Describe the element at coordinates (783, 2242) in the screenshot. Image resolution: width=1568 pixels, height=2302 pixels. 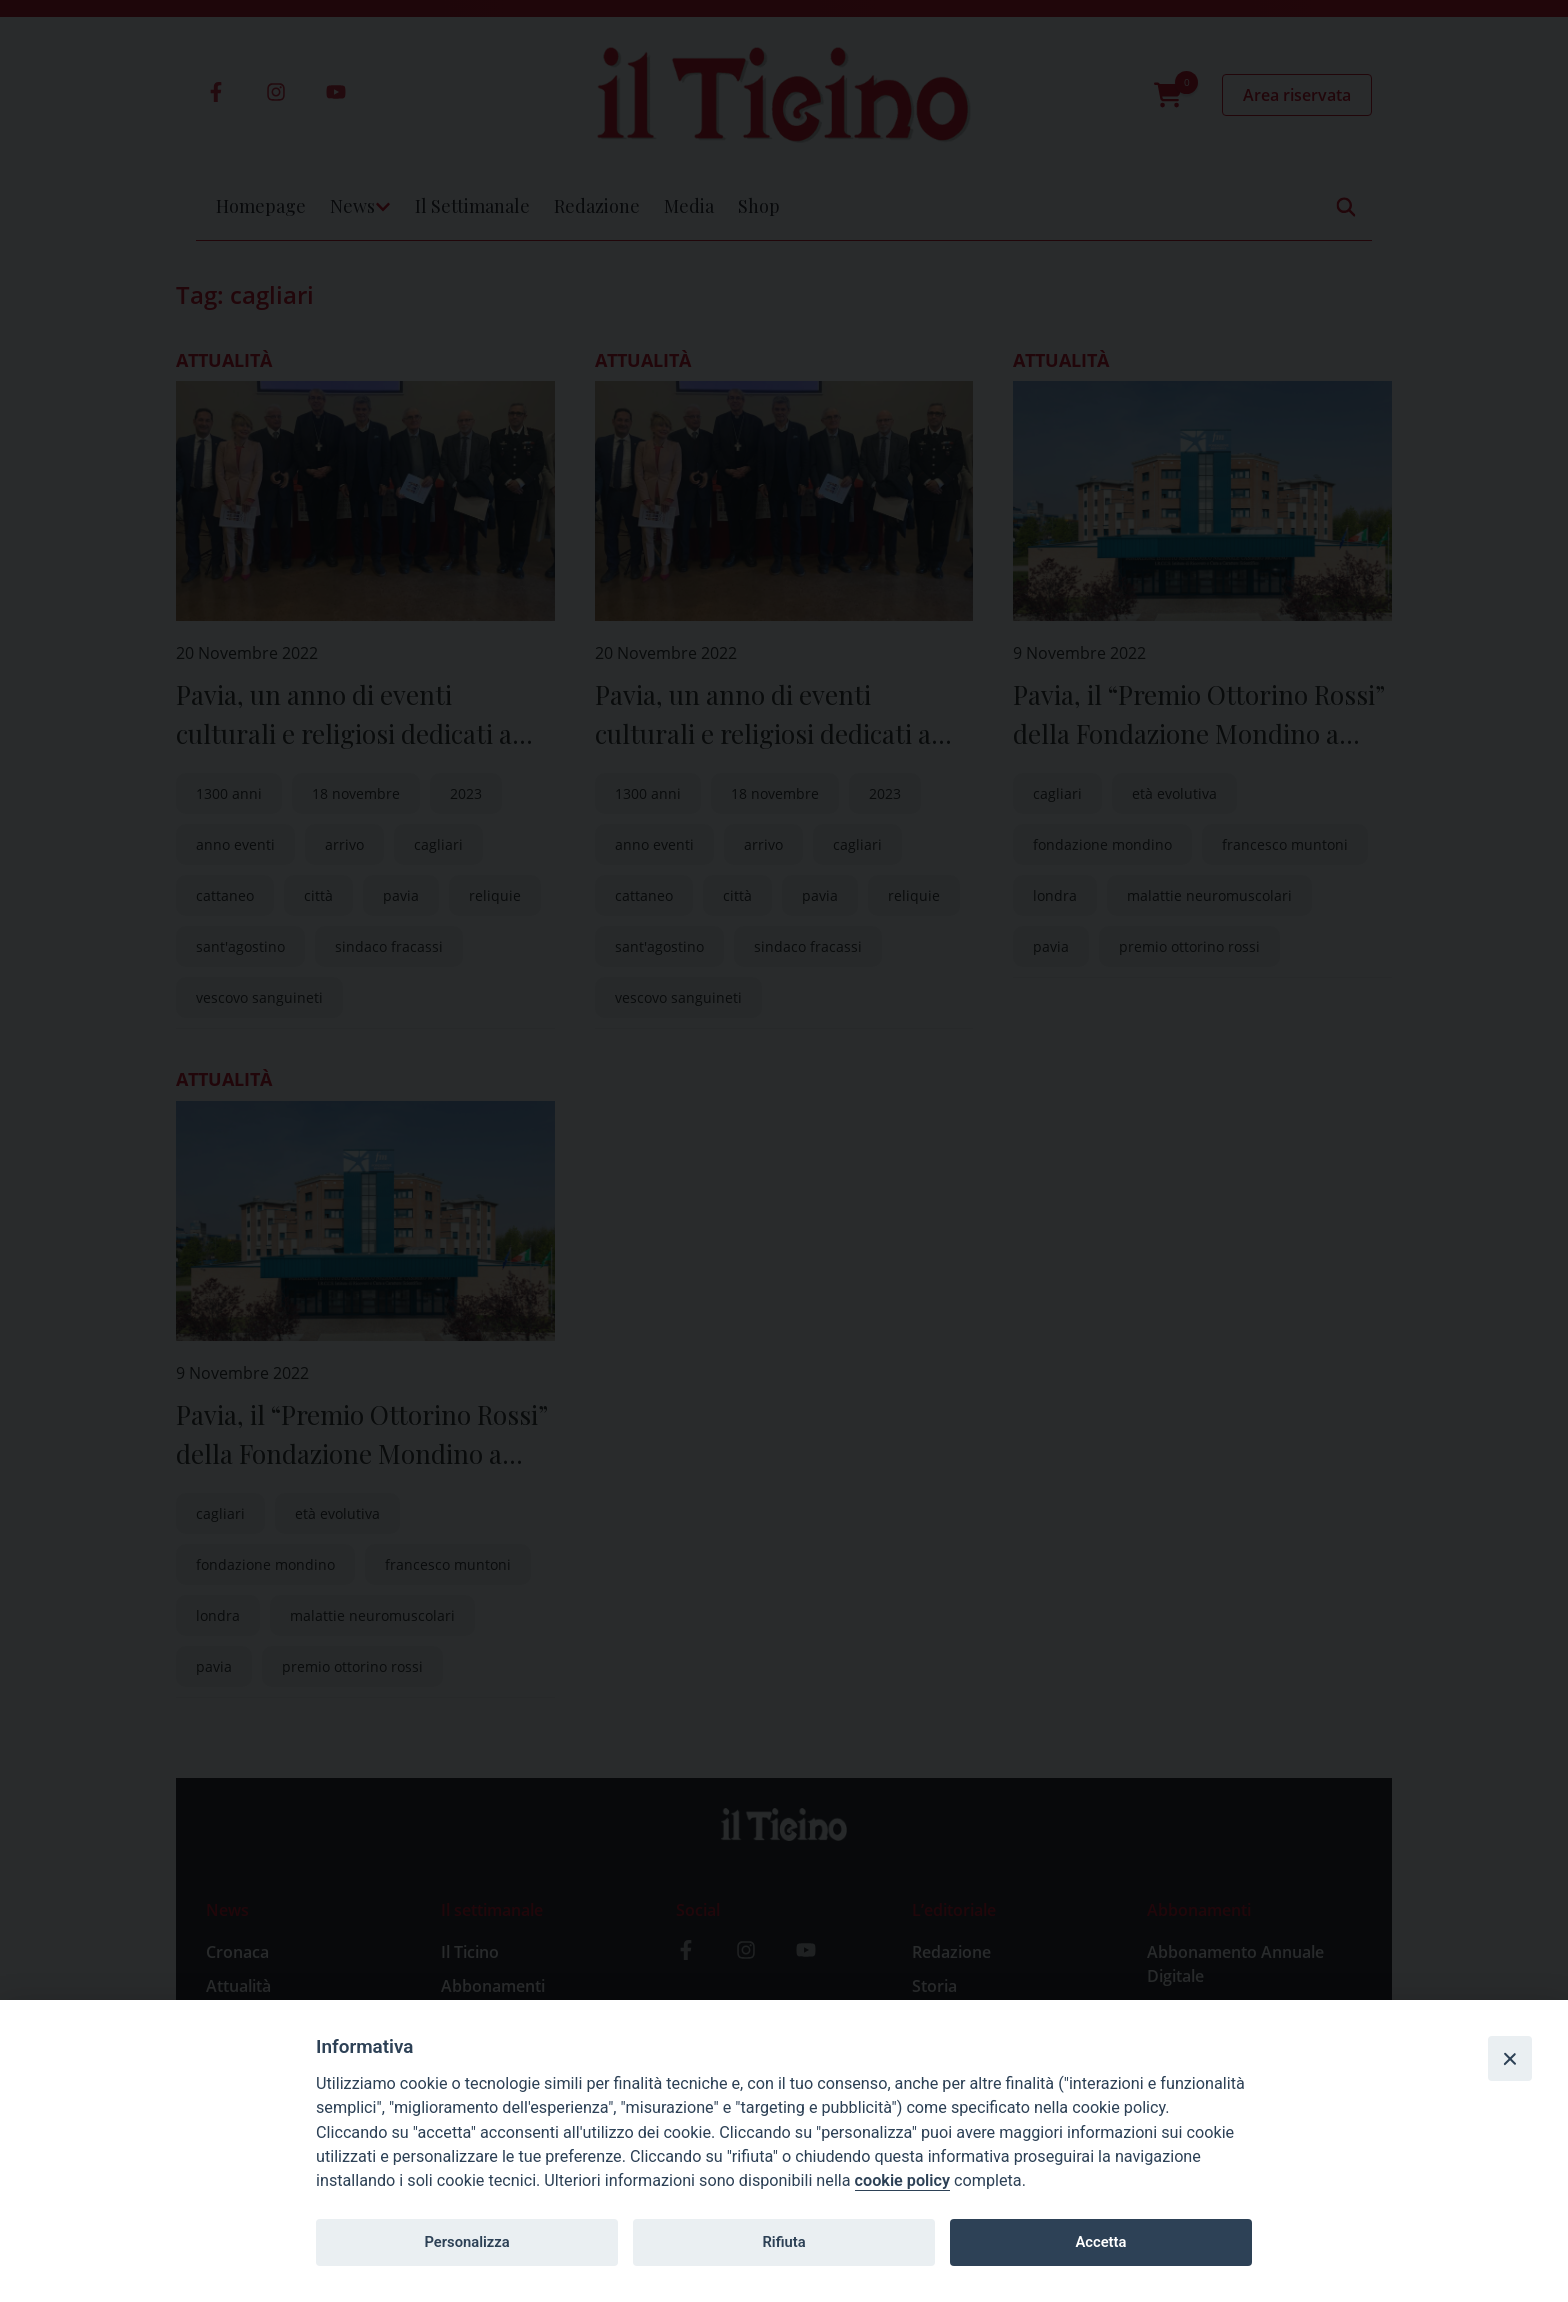
I see `Rifiuta` at that location.